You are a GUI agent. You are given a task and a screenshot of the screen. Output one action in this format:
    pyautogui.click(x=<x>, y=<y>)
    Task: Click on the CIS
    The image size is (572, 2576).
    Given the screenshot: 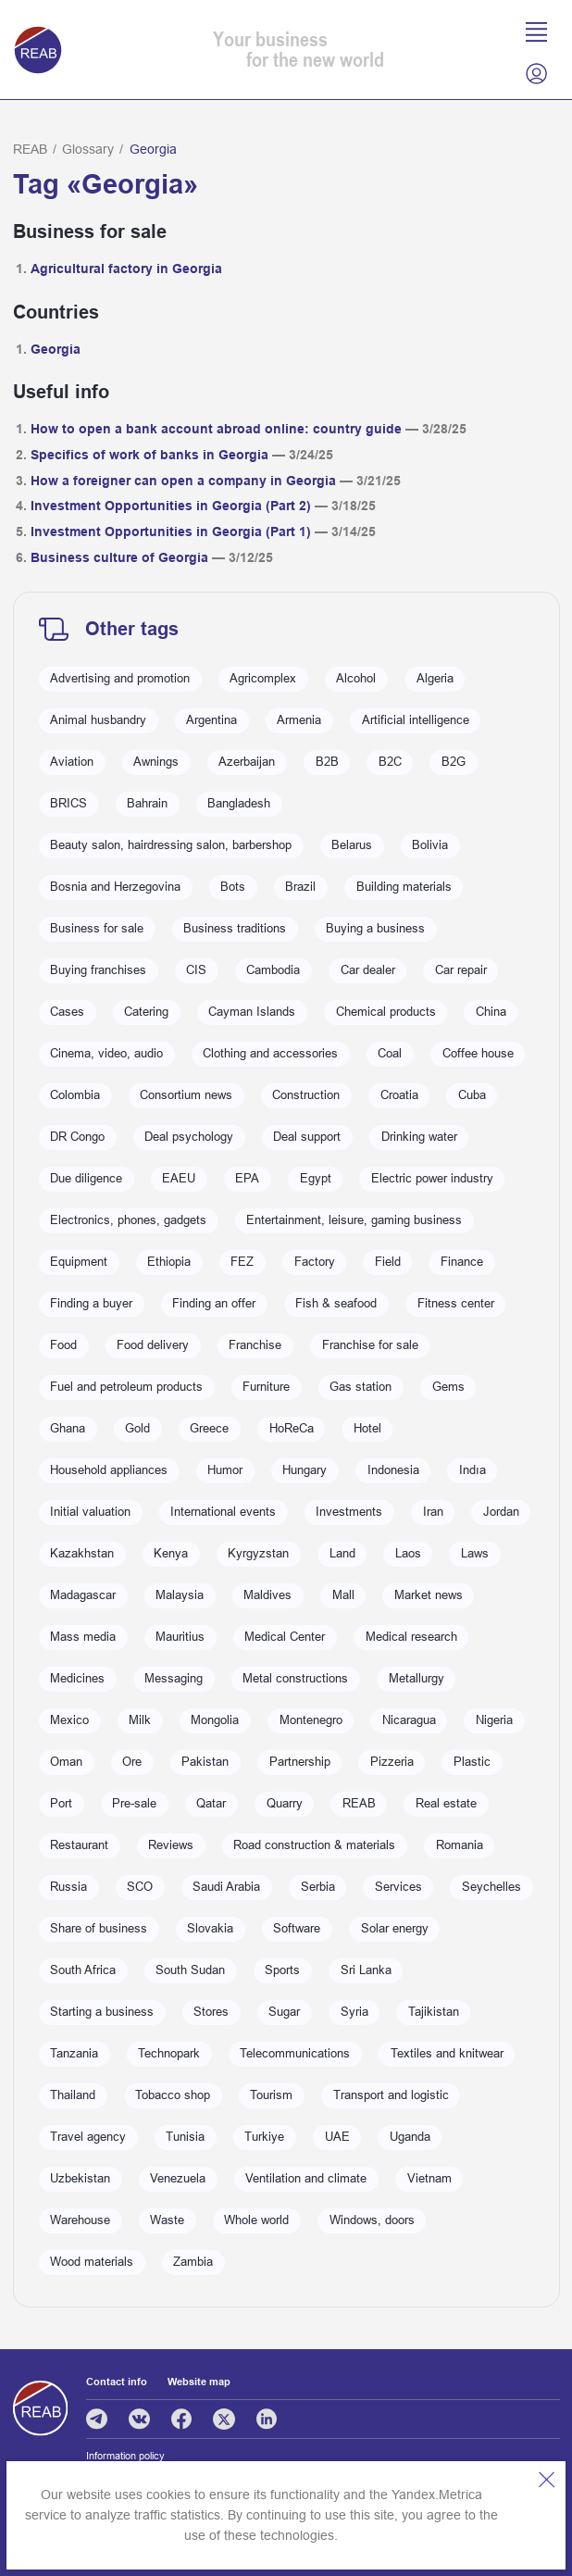 What is the action you would take?
    pyautogui.click(x=196, y=970)
    